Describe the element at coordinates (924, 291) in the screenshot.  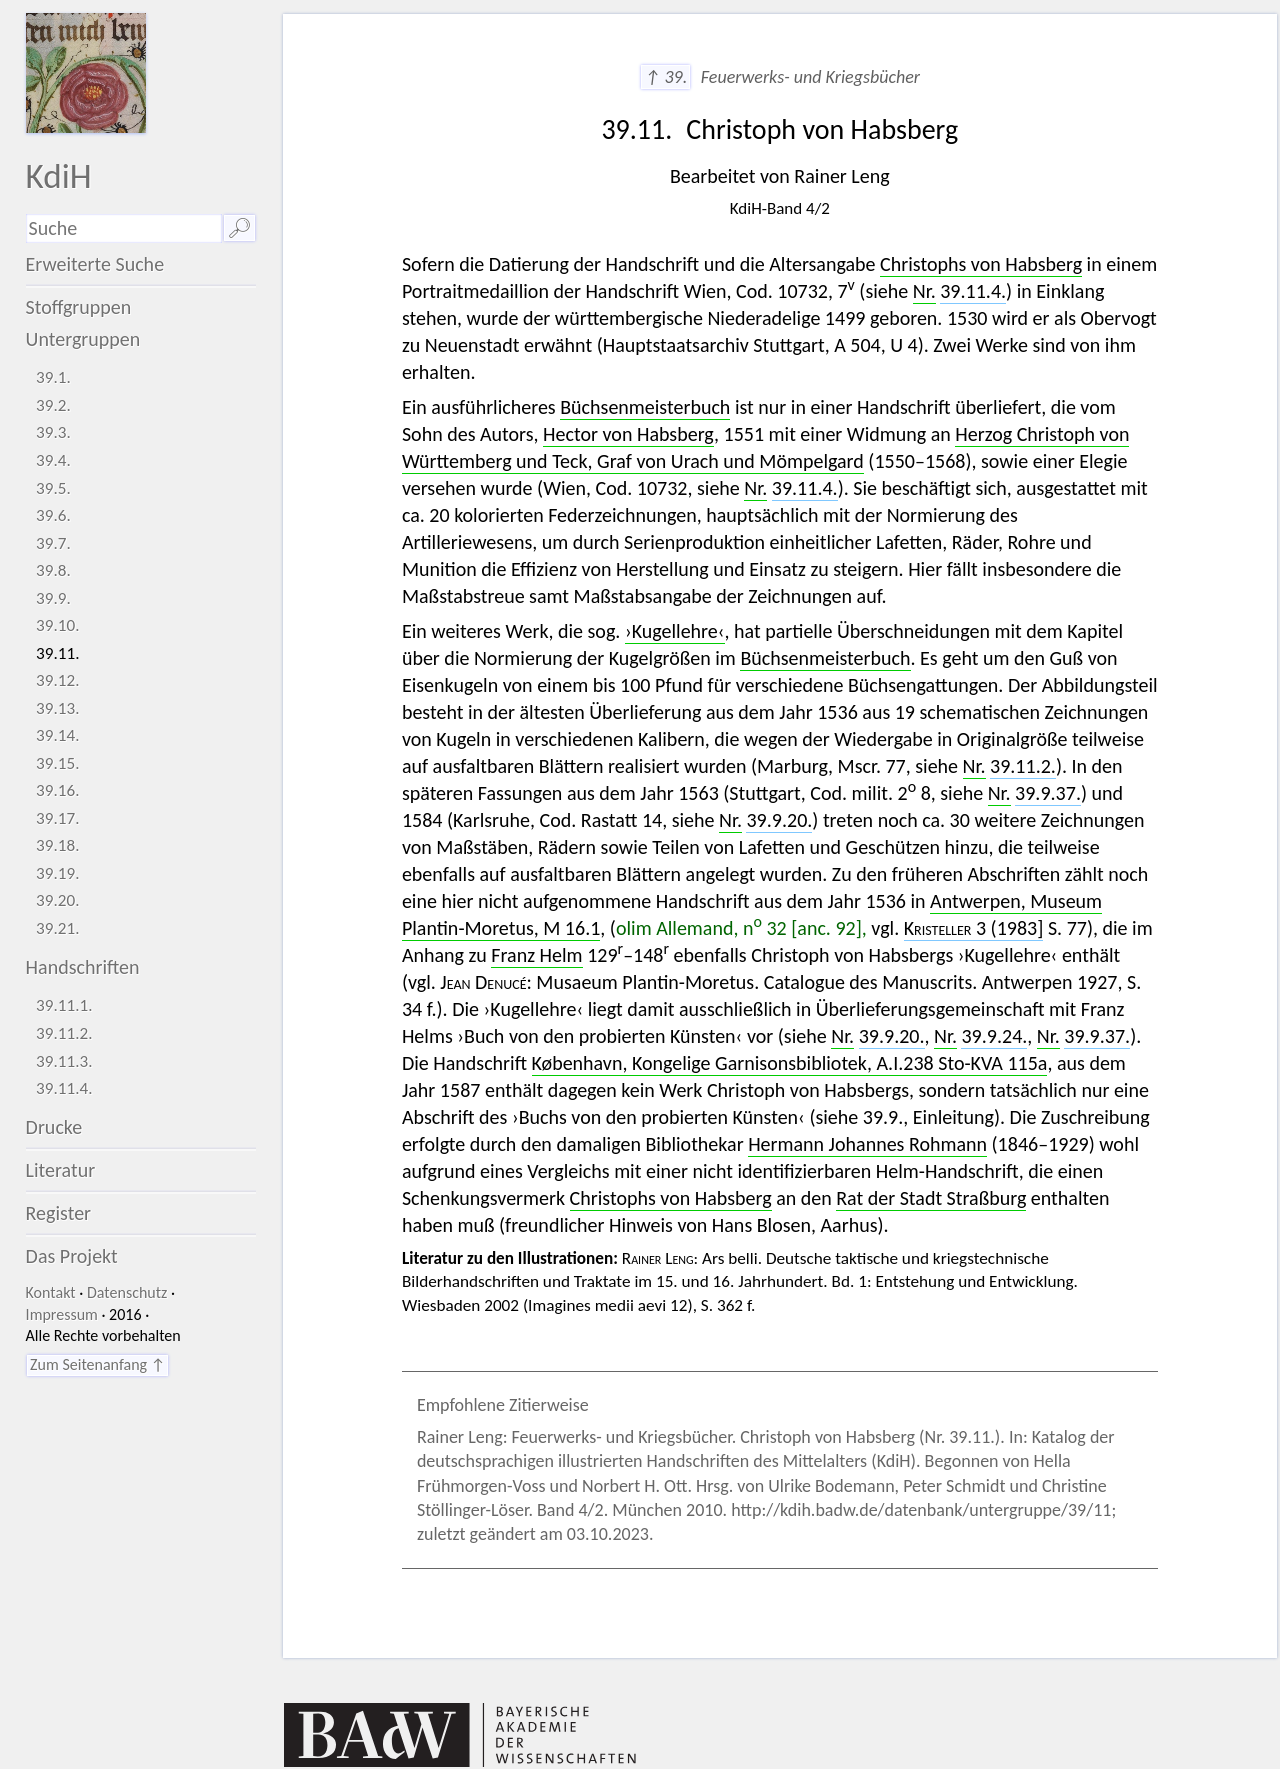
I see `Nr.` at that location.